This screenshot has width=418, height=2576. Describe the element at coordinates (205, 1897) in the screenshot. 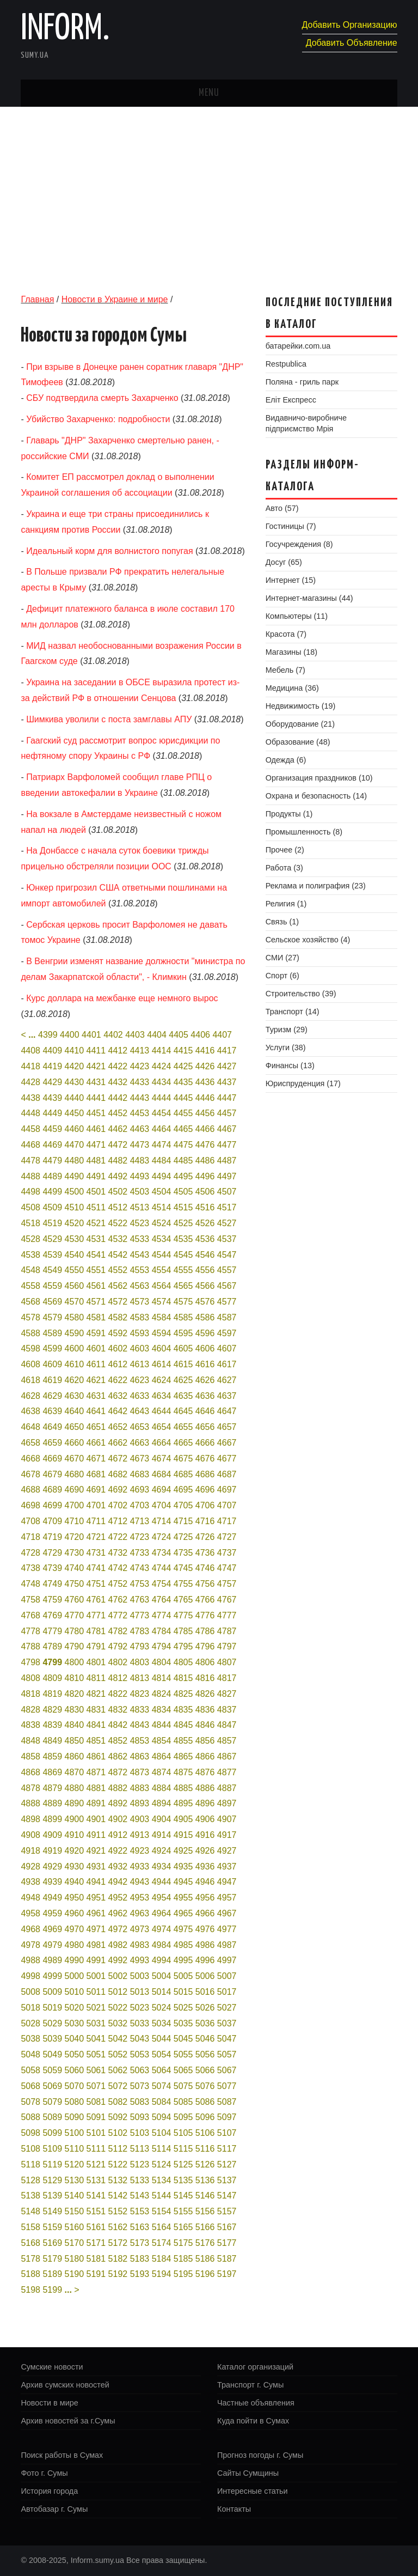

I see `4956` at that location.